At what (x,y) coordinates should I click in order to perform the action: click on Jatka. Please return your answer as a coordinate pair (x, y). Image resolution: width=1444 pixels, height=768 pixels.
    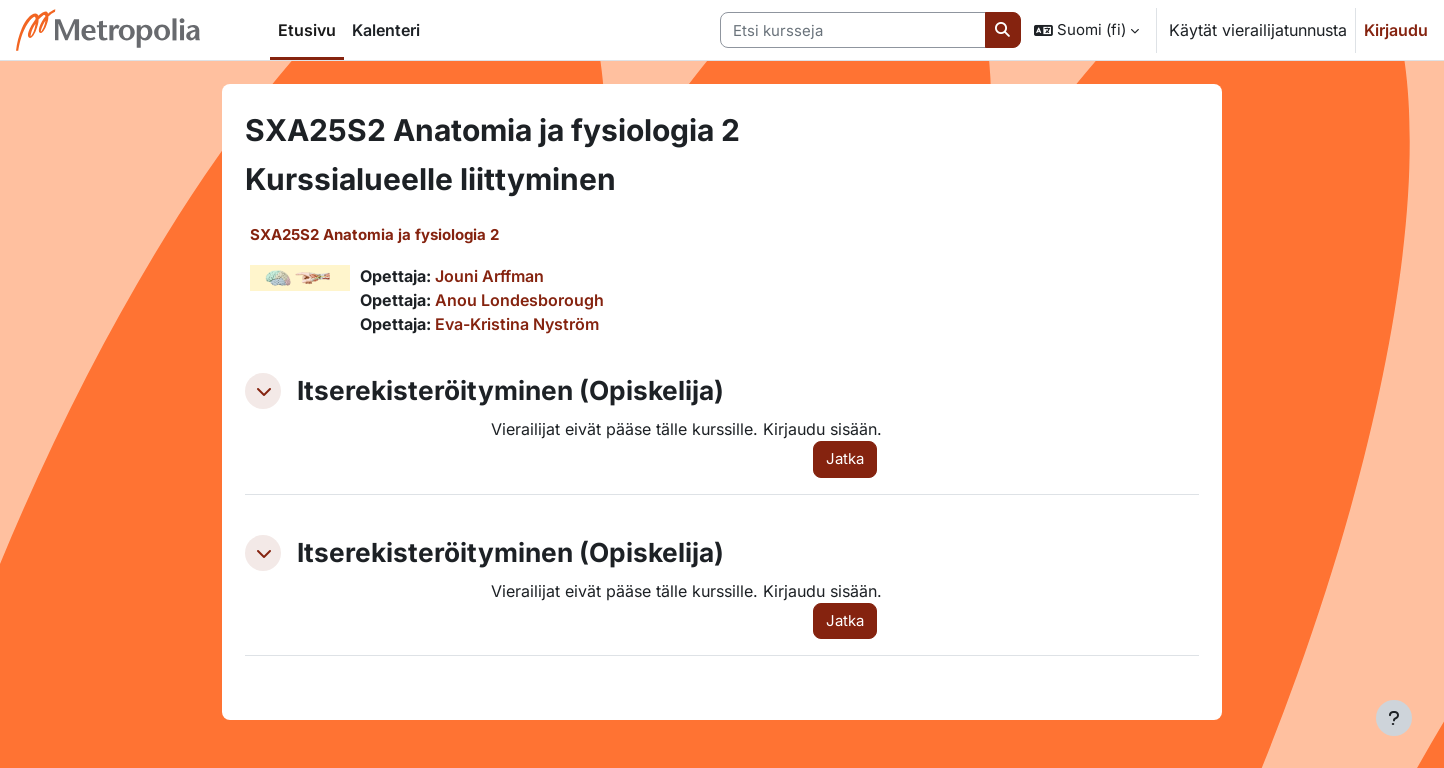
    Looking at the image, I should click on (845, 458).